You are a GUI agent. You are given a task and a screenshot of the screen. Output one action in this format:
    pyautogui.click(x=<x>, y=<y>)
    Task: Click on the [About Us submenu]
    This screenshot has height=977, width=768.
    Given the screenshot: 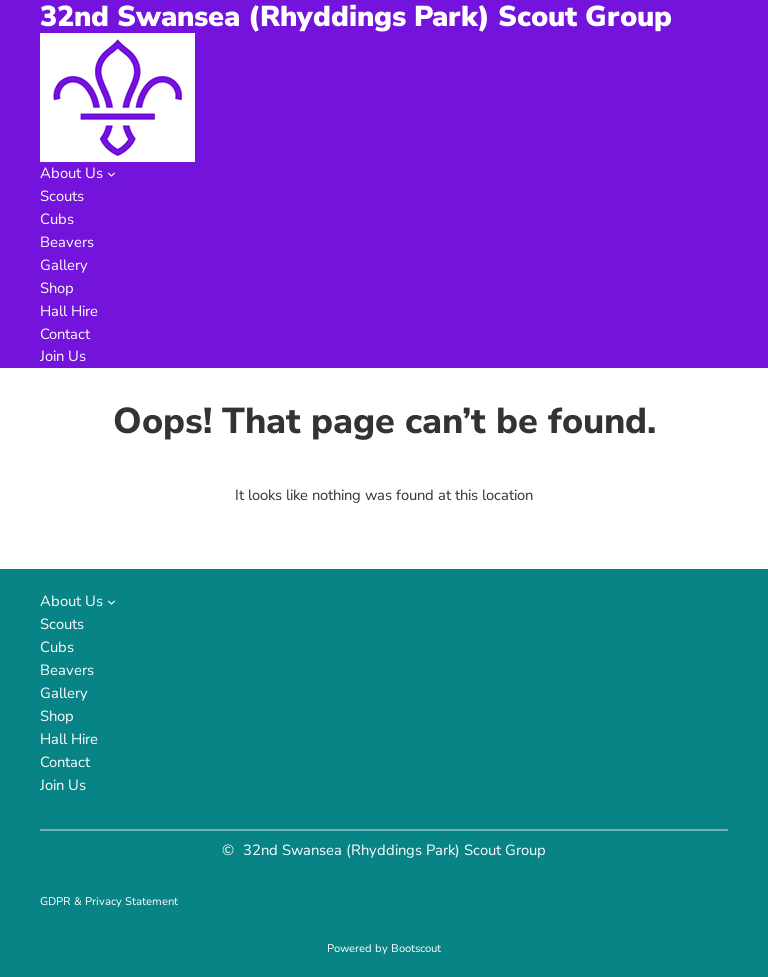 What is the action you would take?
    pyautogui.click(x=111, y=173)
    